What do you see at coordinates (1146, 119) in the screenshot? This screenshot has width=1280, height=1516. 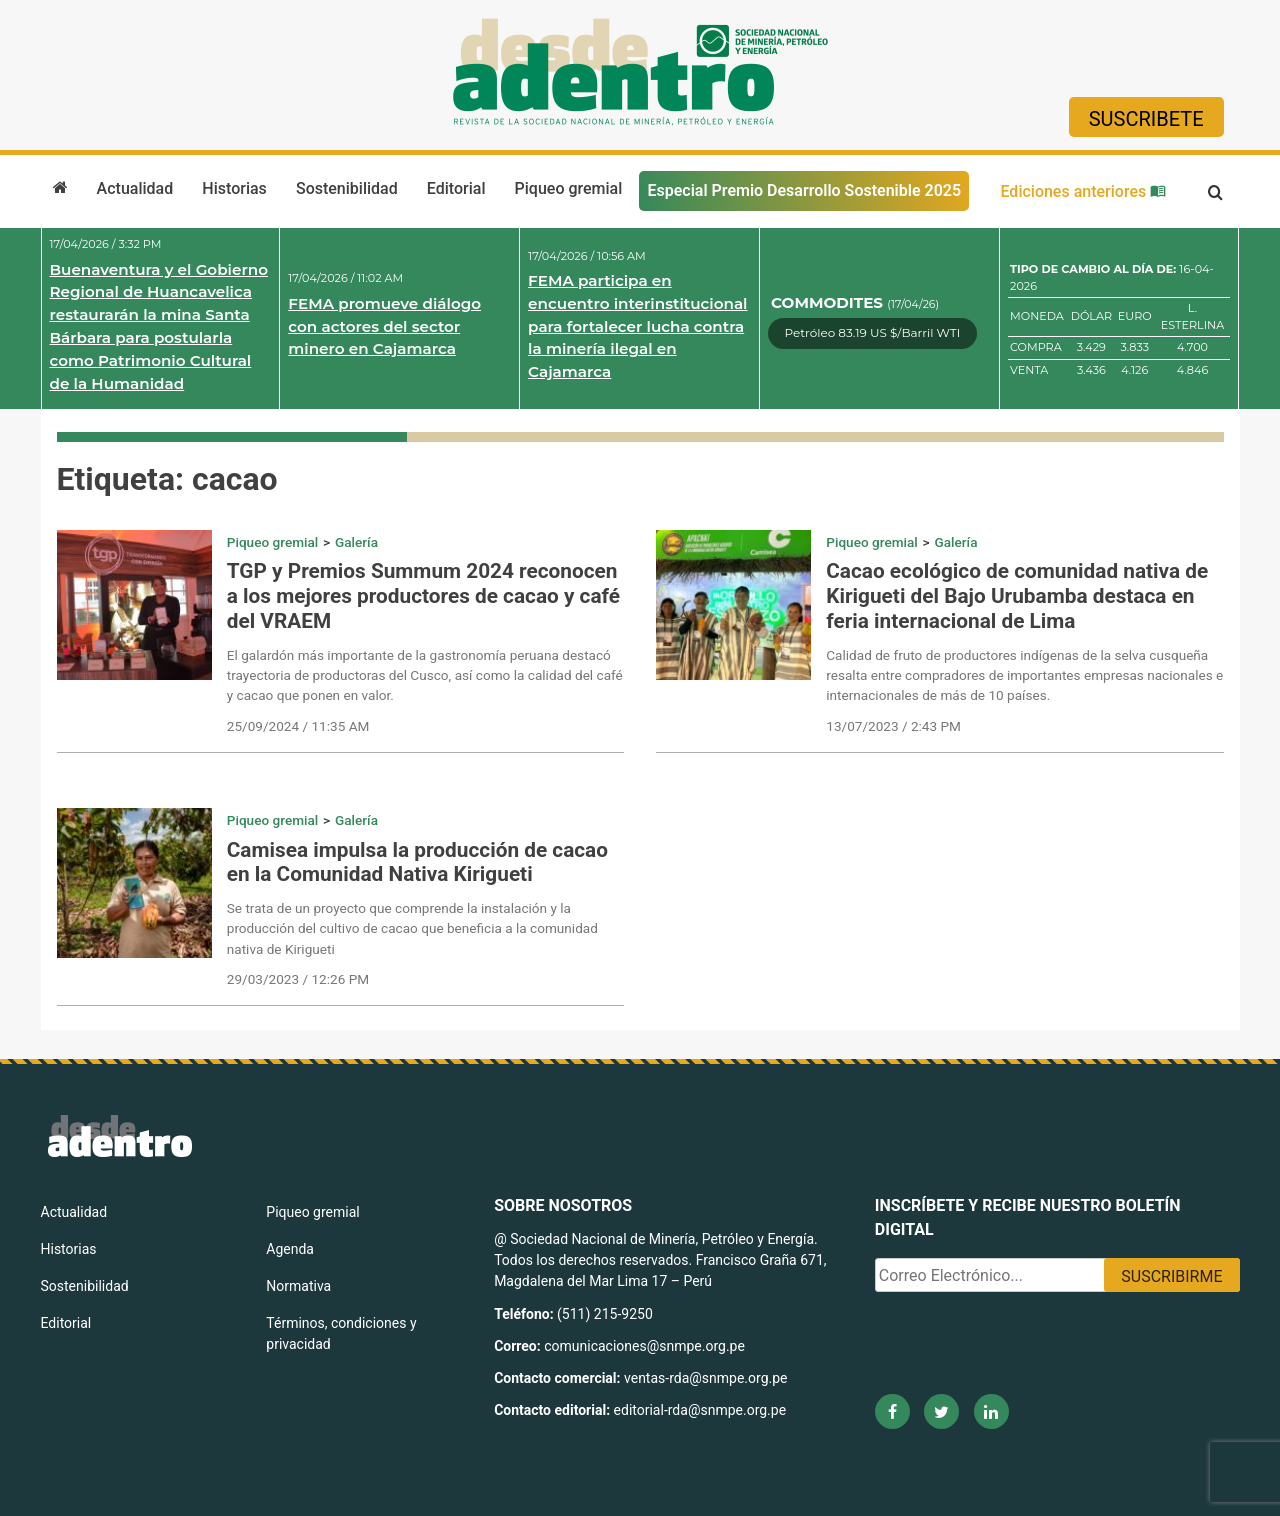 I see `Suscribete` at bounding box center [1146, 119].